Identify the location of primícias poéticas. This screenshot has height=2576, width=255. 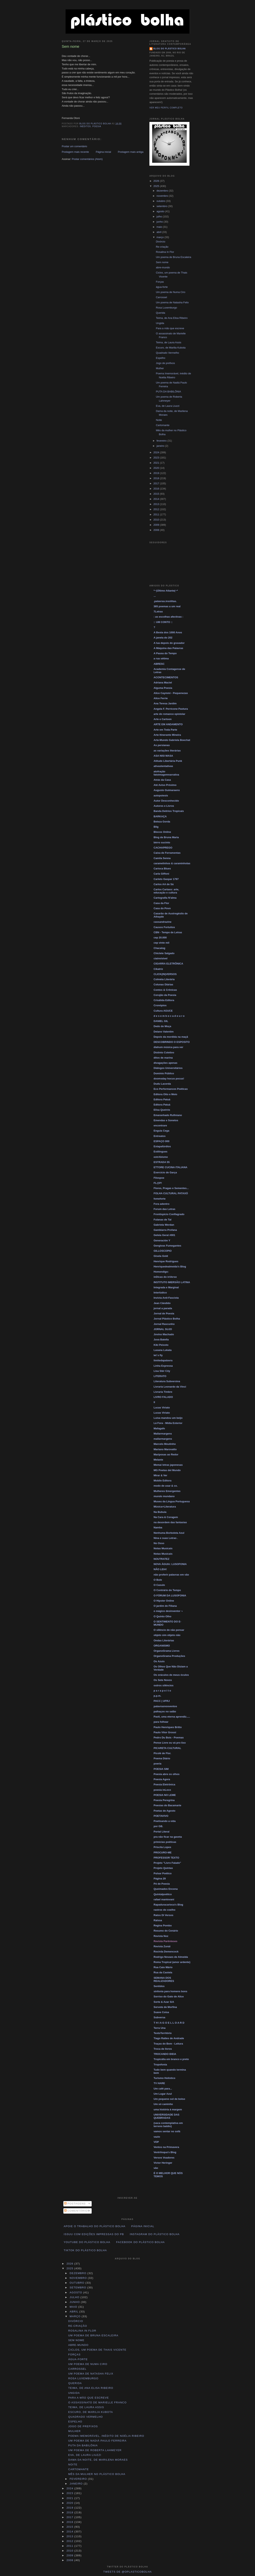
(165, 1841).